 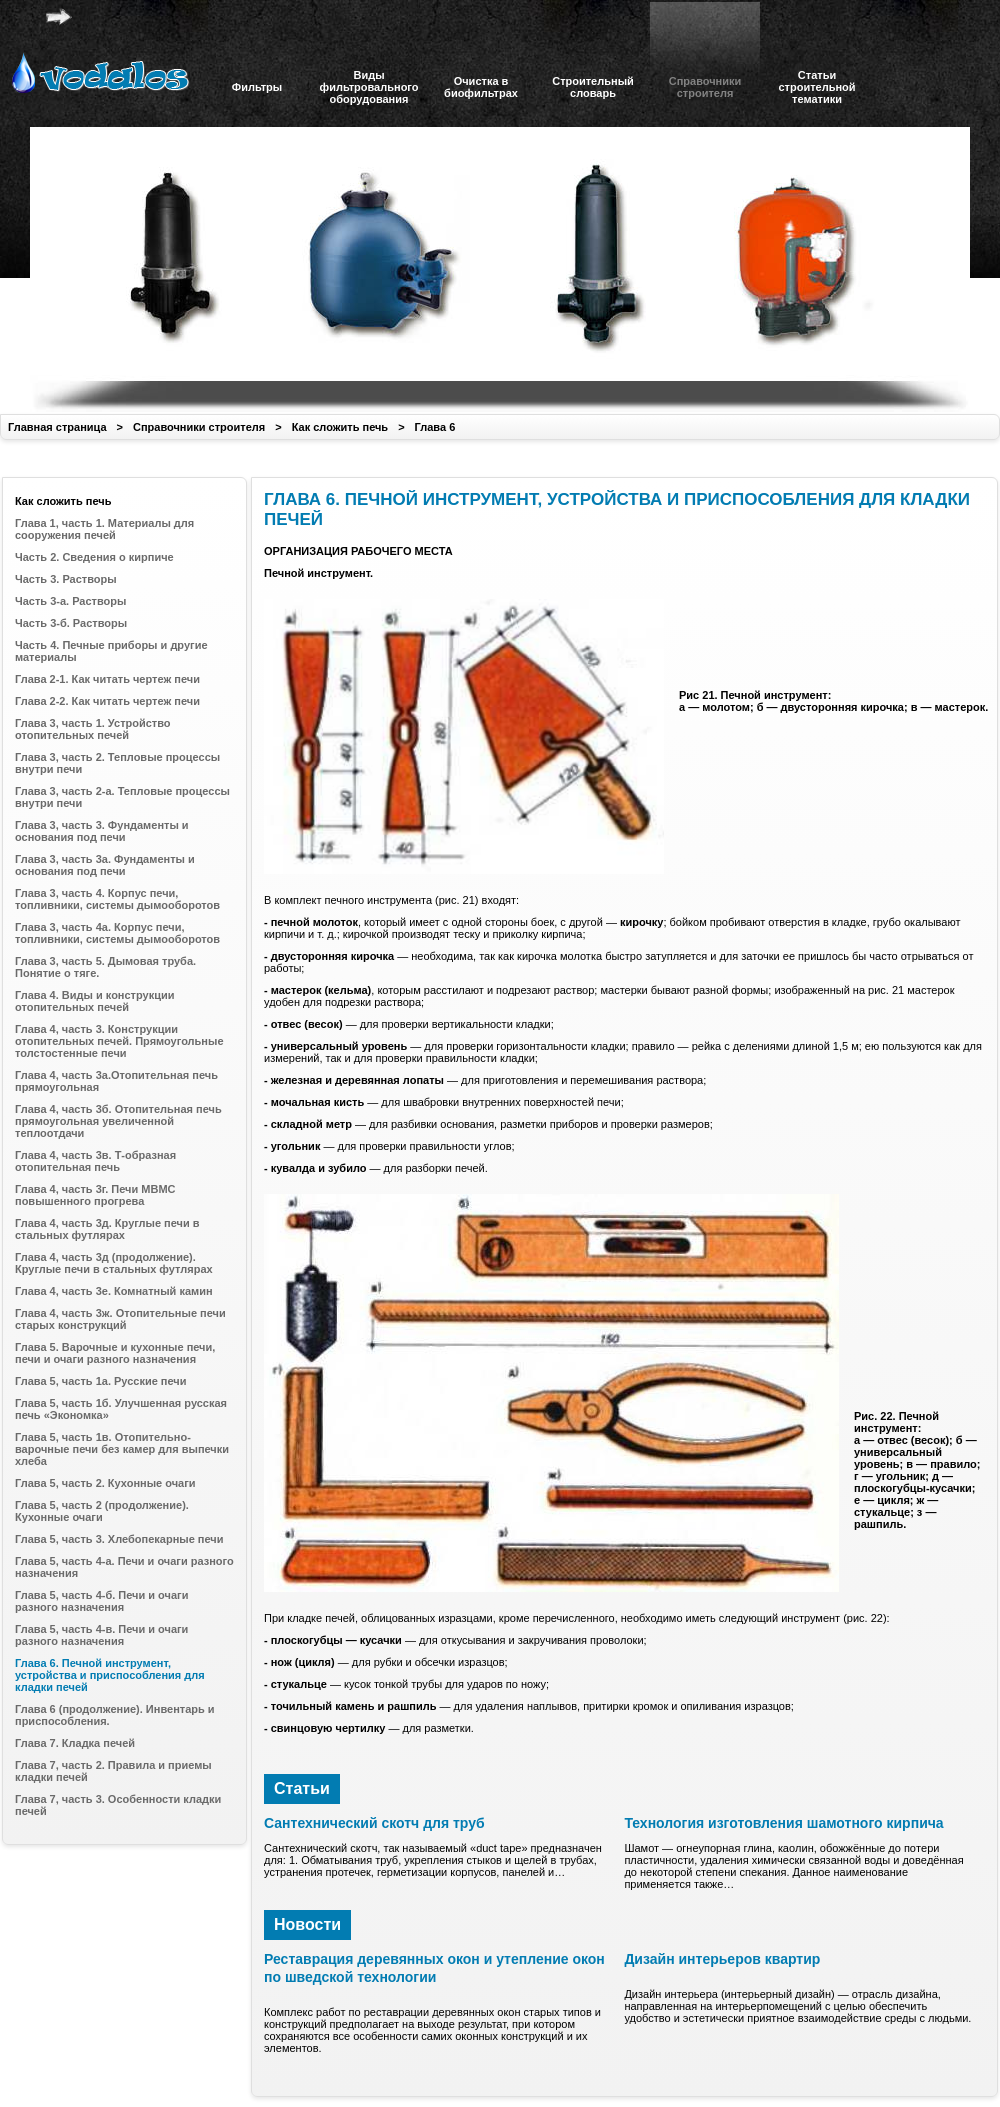 I want to click on Часть 3-б. Растворы, so click(x=71, y=623).